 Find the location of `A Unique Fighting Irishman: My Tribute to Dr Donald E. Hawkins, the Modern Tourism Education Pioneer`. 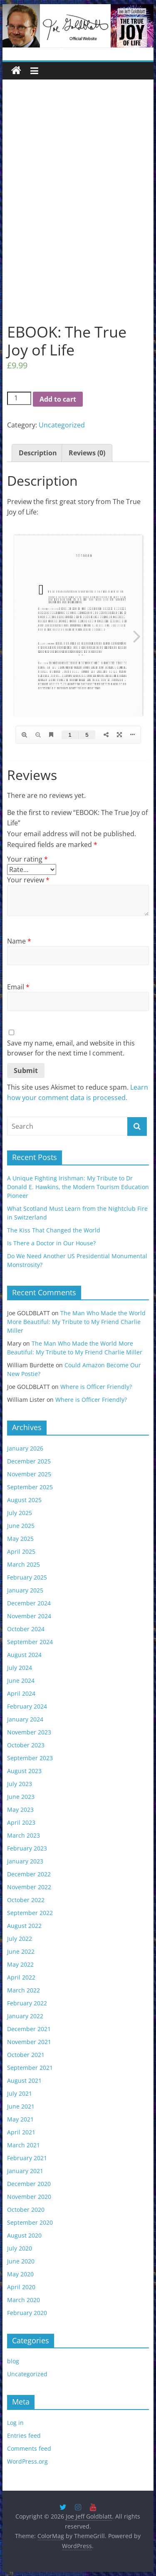

A Unique Fighting Irishman: My Tribute to Dr Donald E. Hawkins, the Modern Tourism Education Pioneer is located at coordinates (78, 1187).